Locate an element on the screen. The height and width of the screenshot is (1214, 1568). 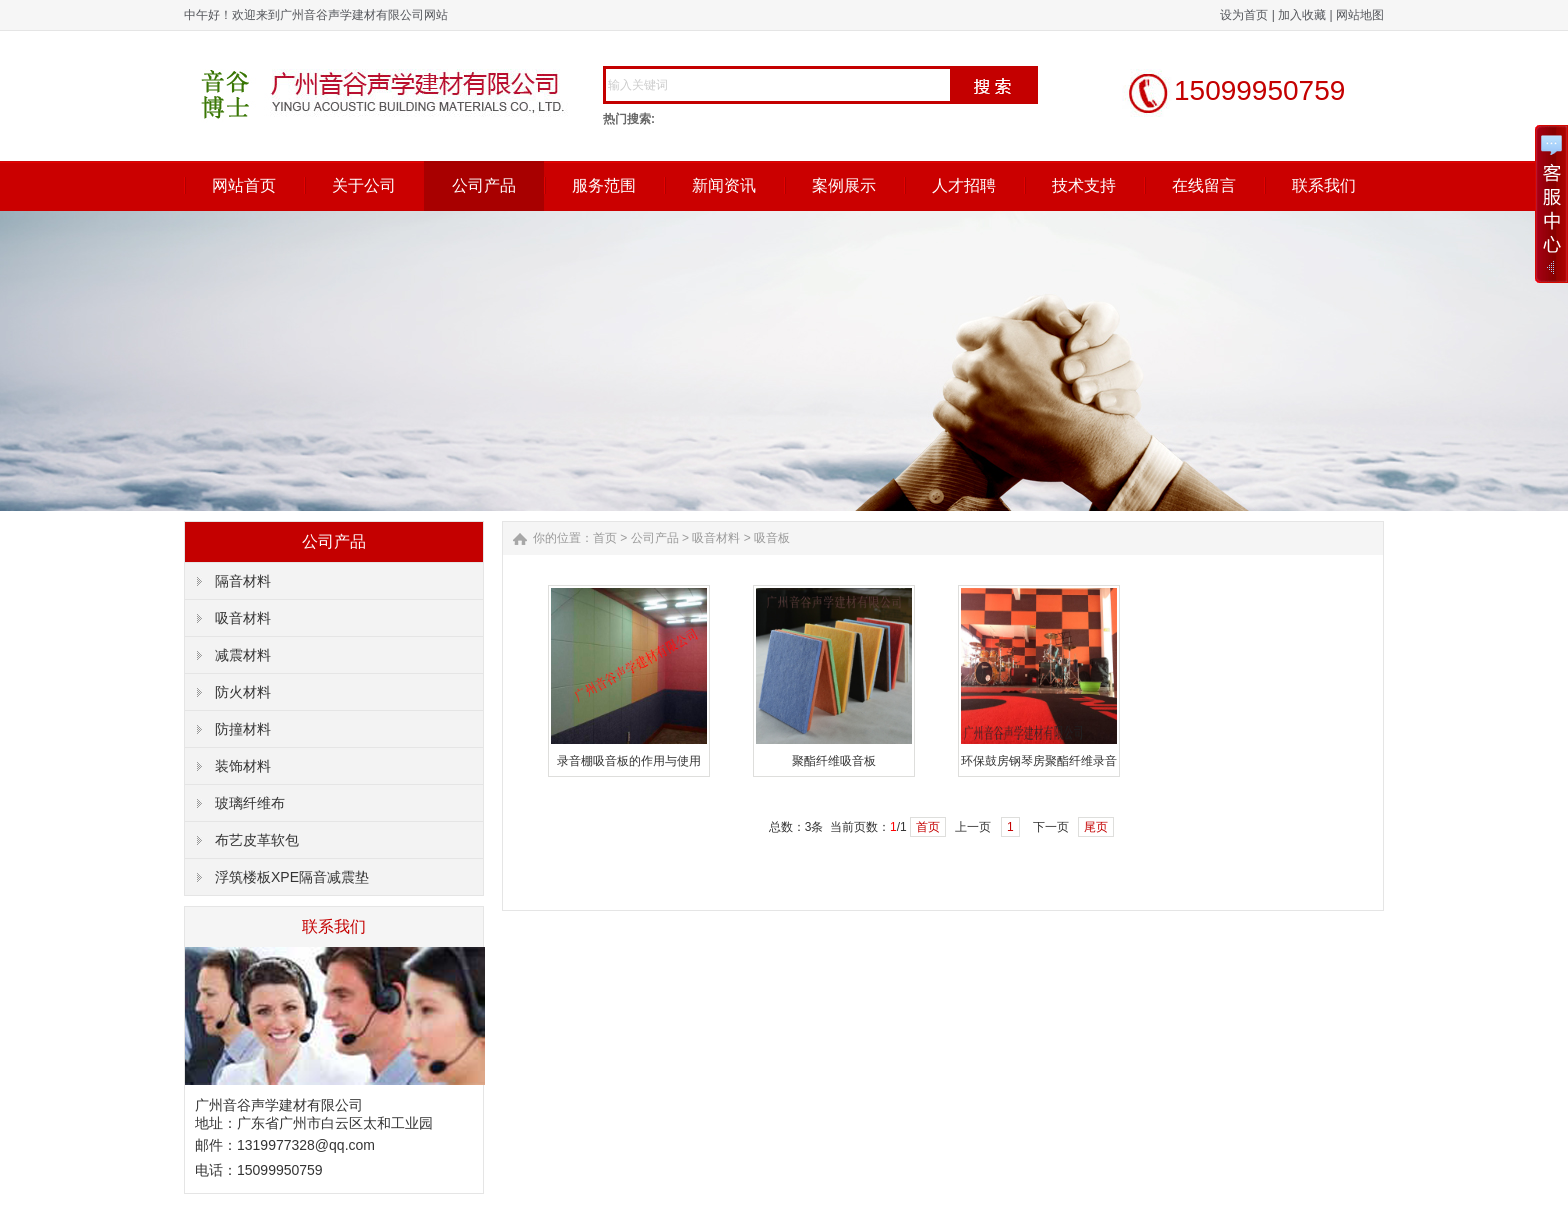
录音棚吸音板的作用与使用 is located at coordinates (629, 761).